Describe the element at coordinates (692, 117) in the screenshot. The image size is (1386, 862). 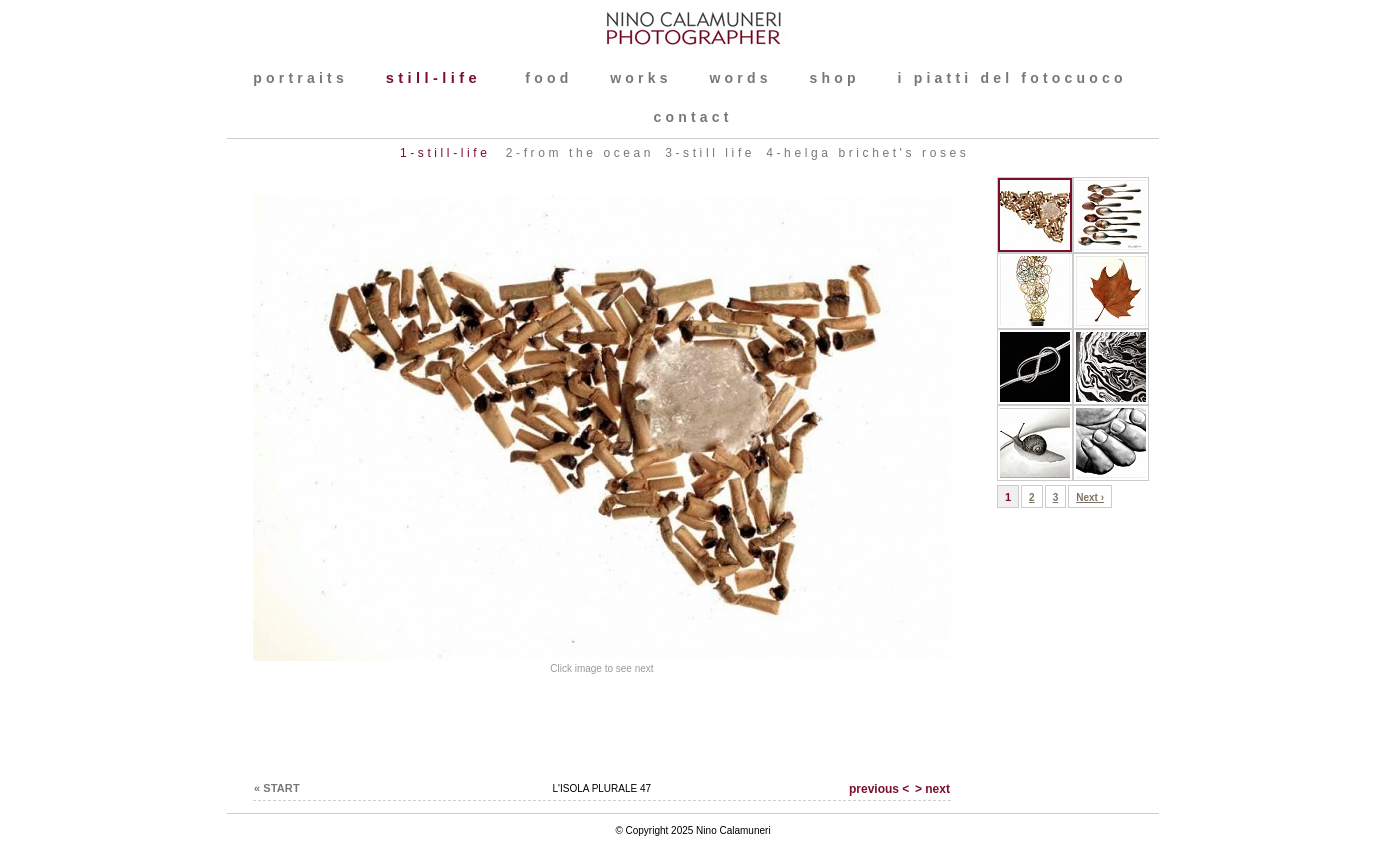
I see `contact` at that location.